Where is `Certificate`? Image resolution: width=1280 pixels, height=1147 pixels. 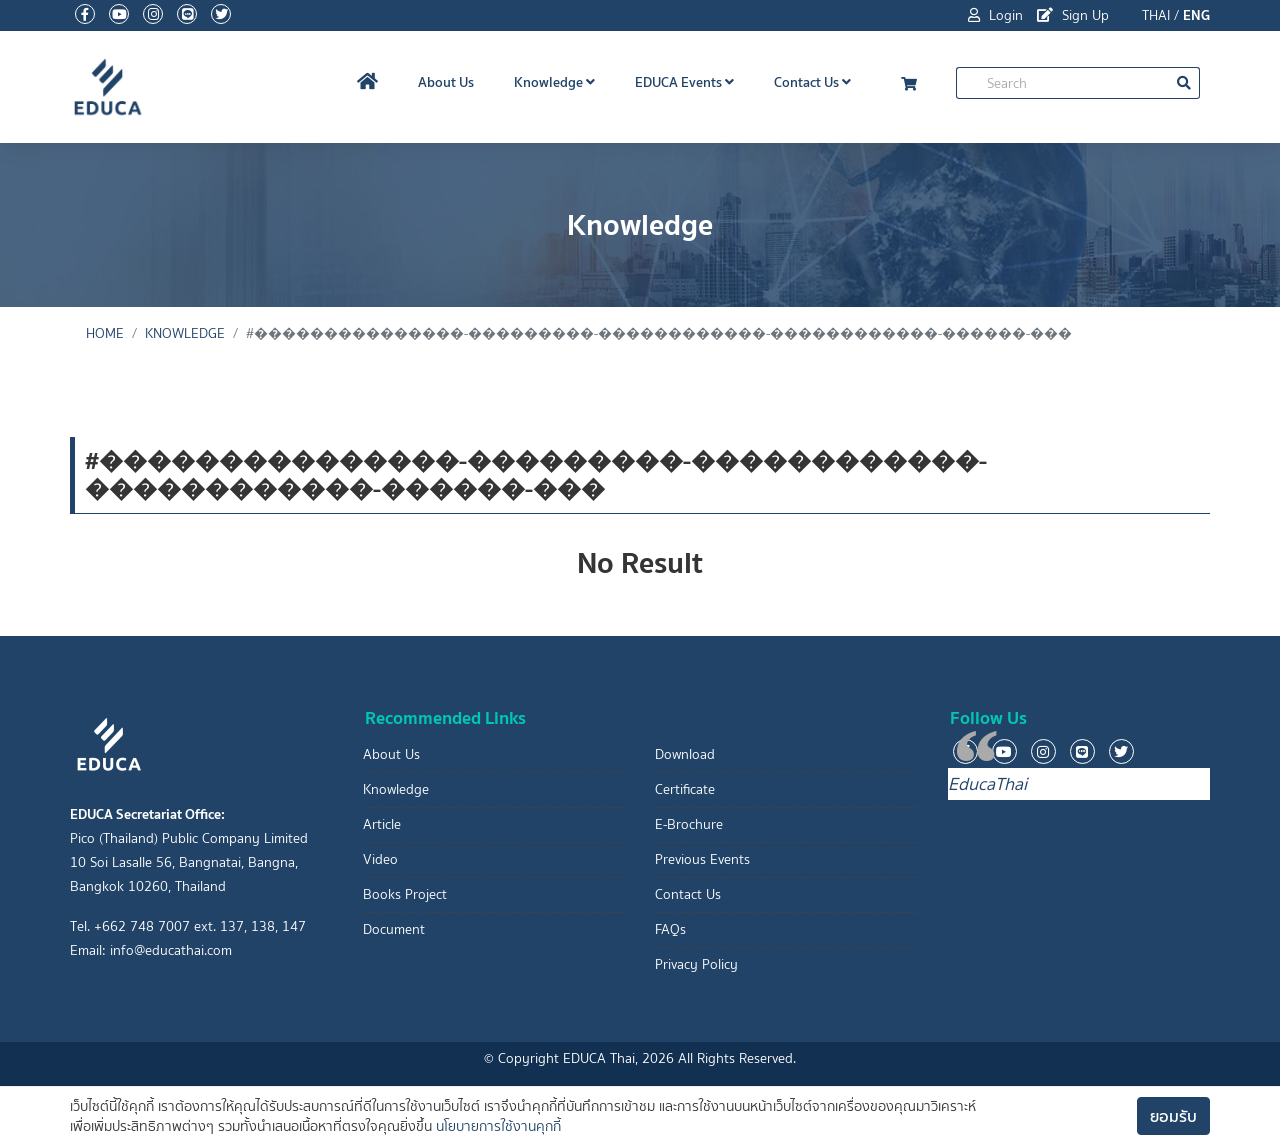
Certificate is located at coordinates (685, 789).